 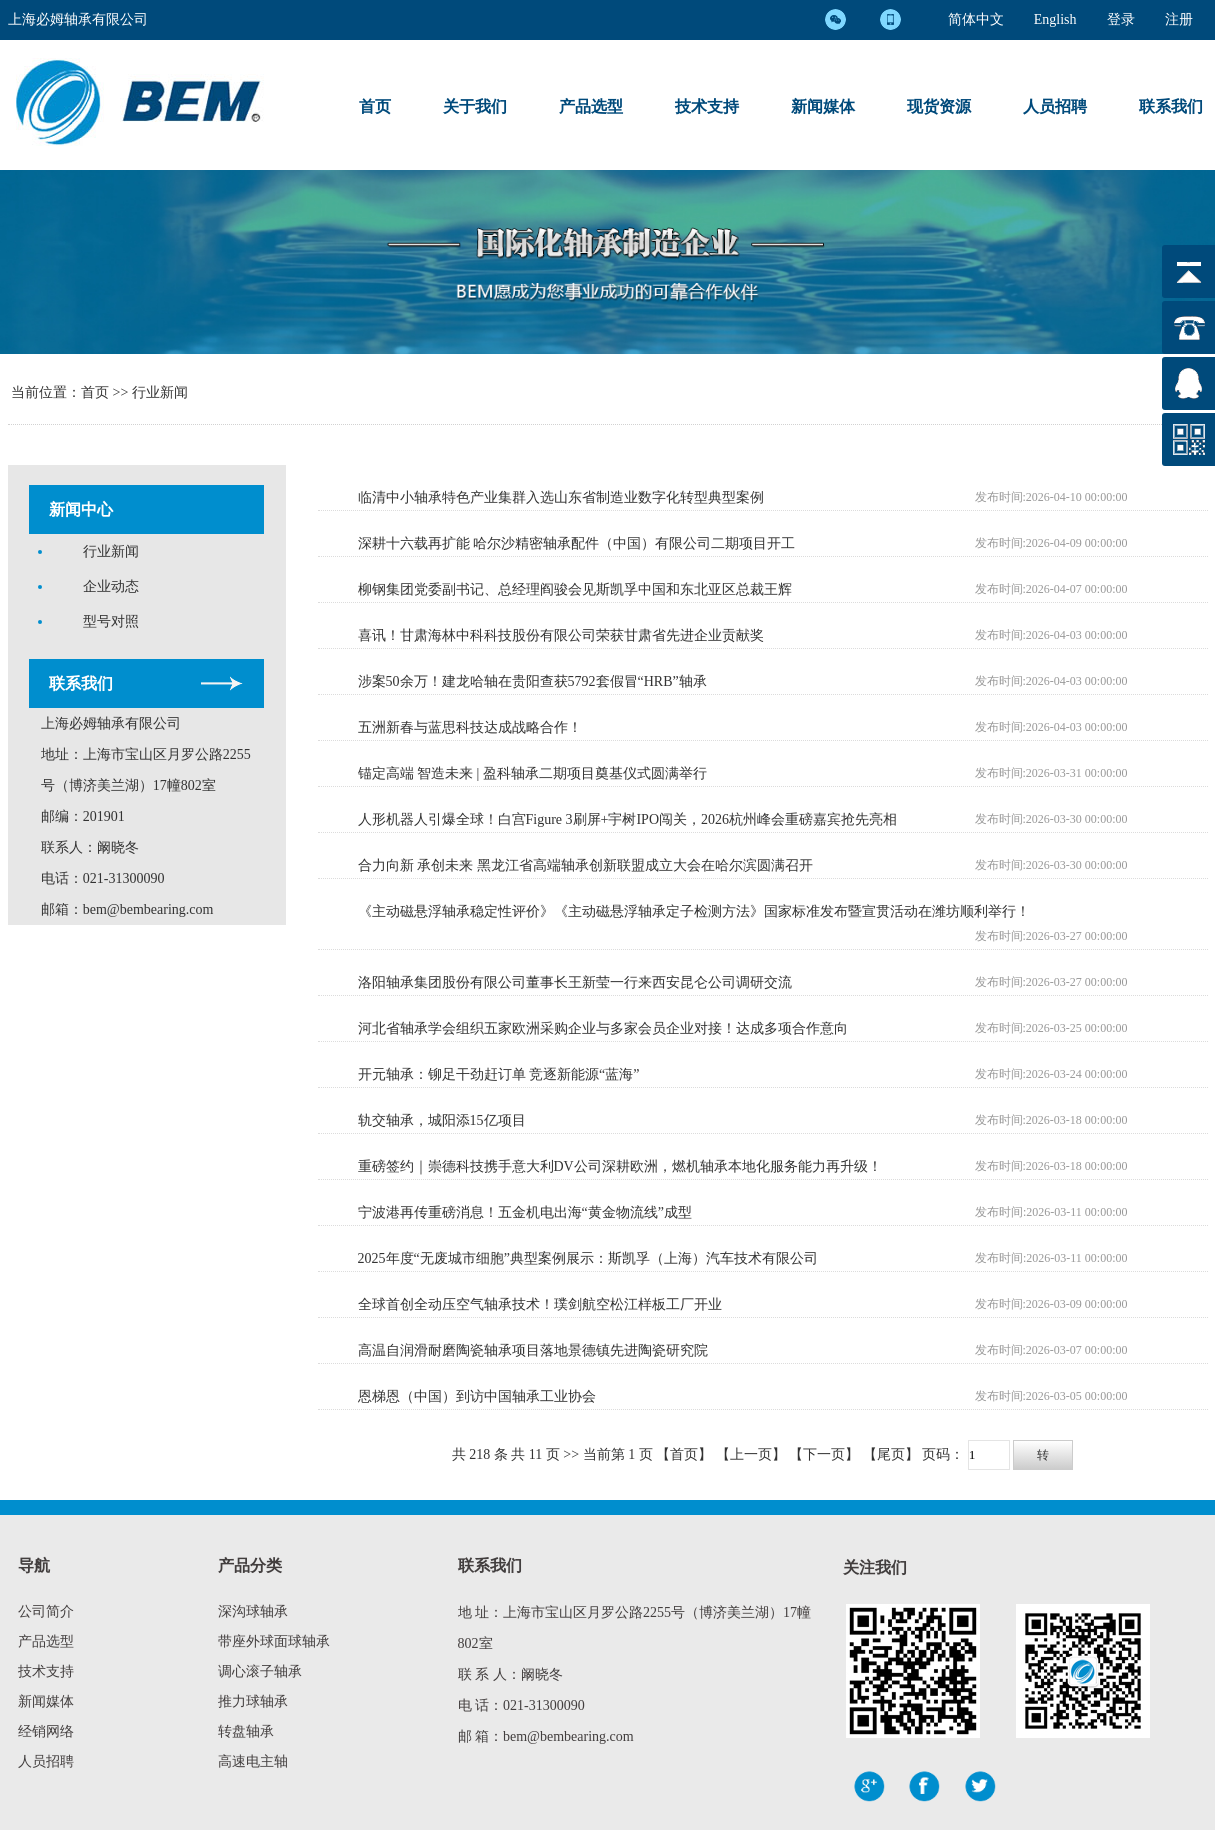 I want to click on 柳钢集团党委副书记、总经理阎骏会见斯凯孚中国和东北亚区总裁王辉, so click(x=575, y=589).